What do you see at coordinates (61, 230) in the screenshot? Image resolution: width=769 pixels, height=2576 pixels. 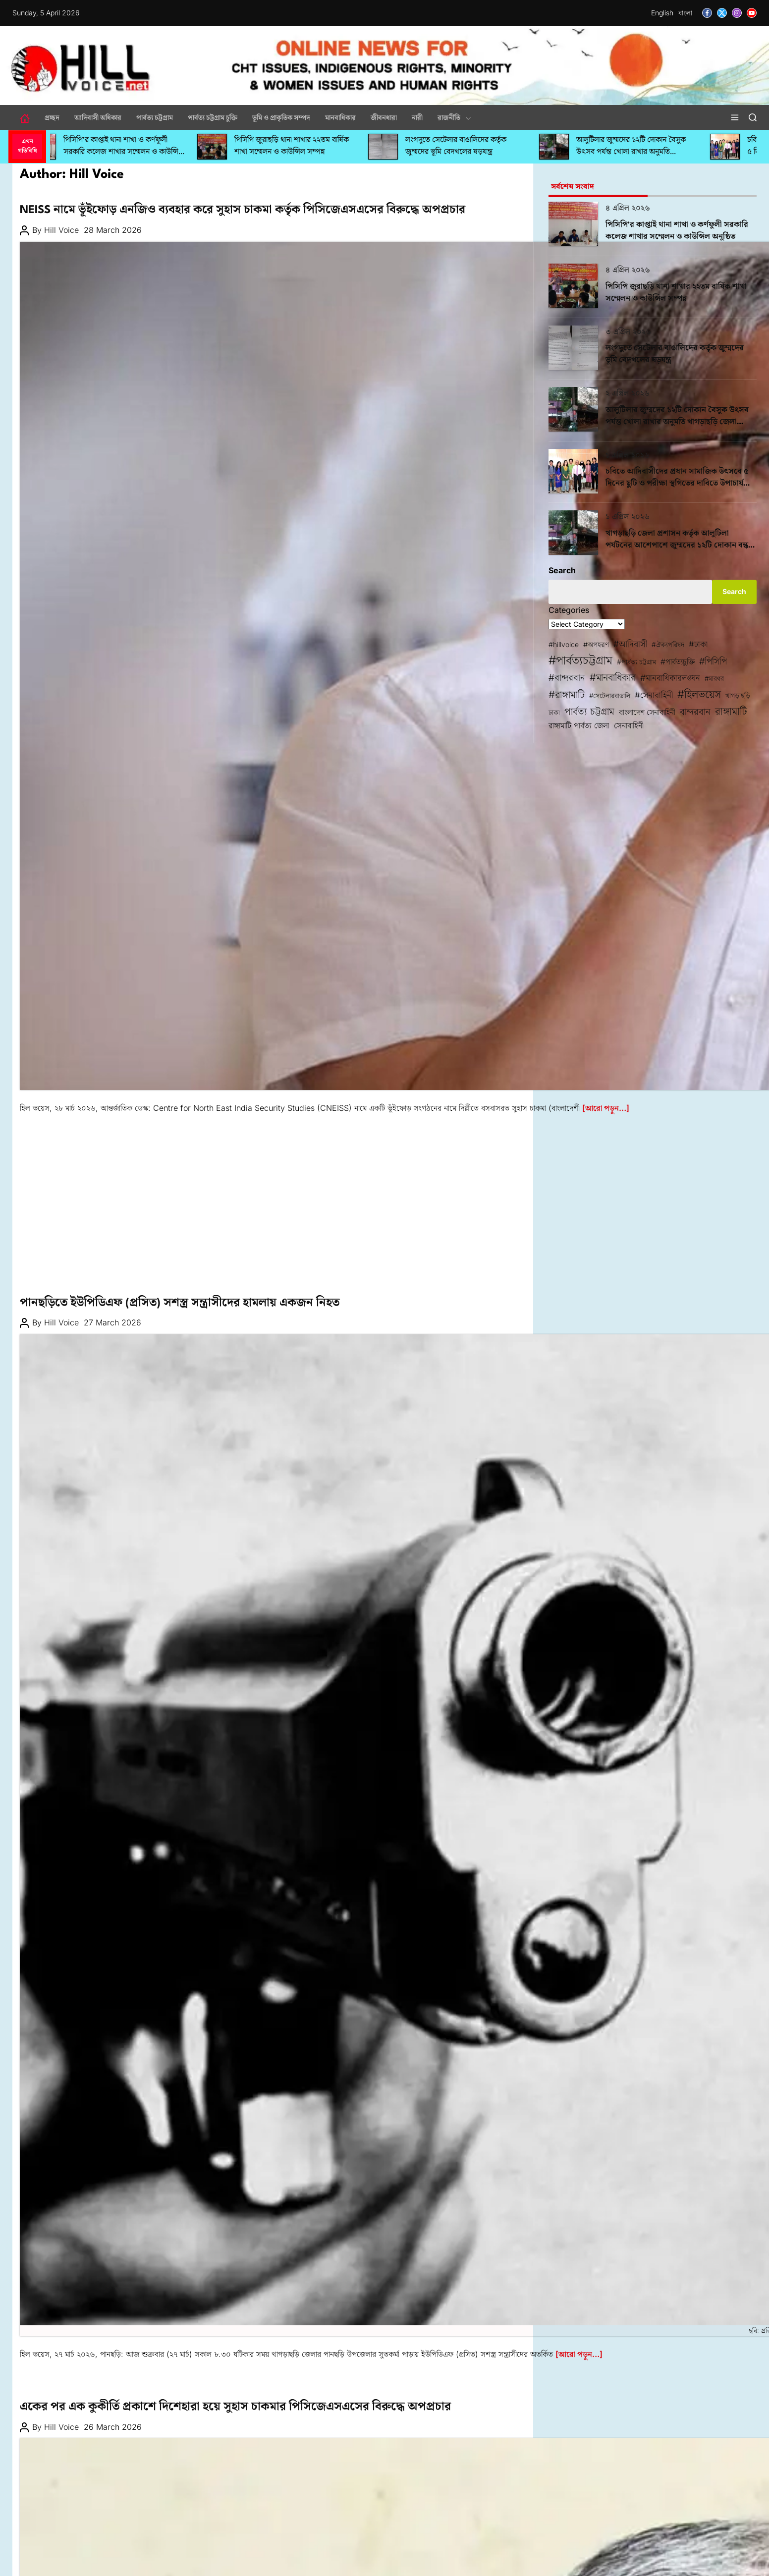 I see `Hill Voice` at bounding box center [61, 230].